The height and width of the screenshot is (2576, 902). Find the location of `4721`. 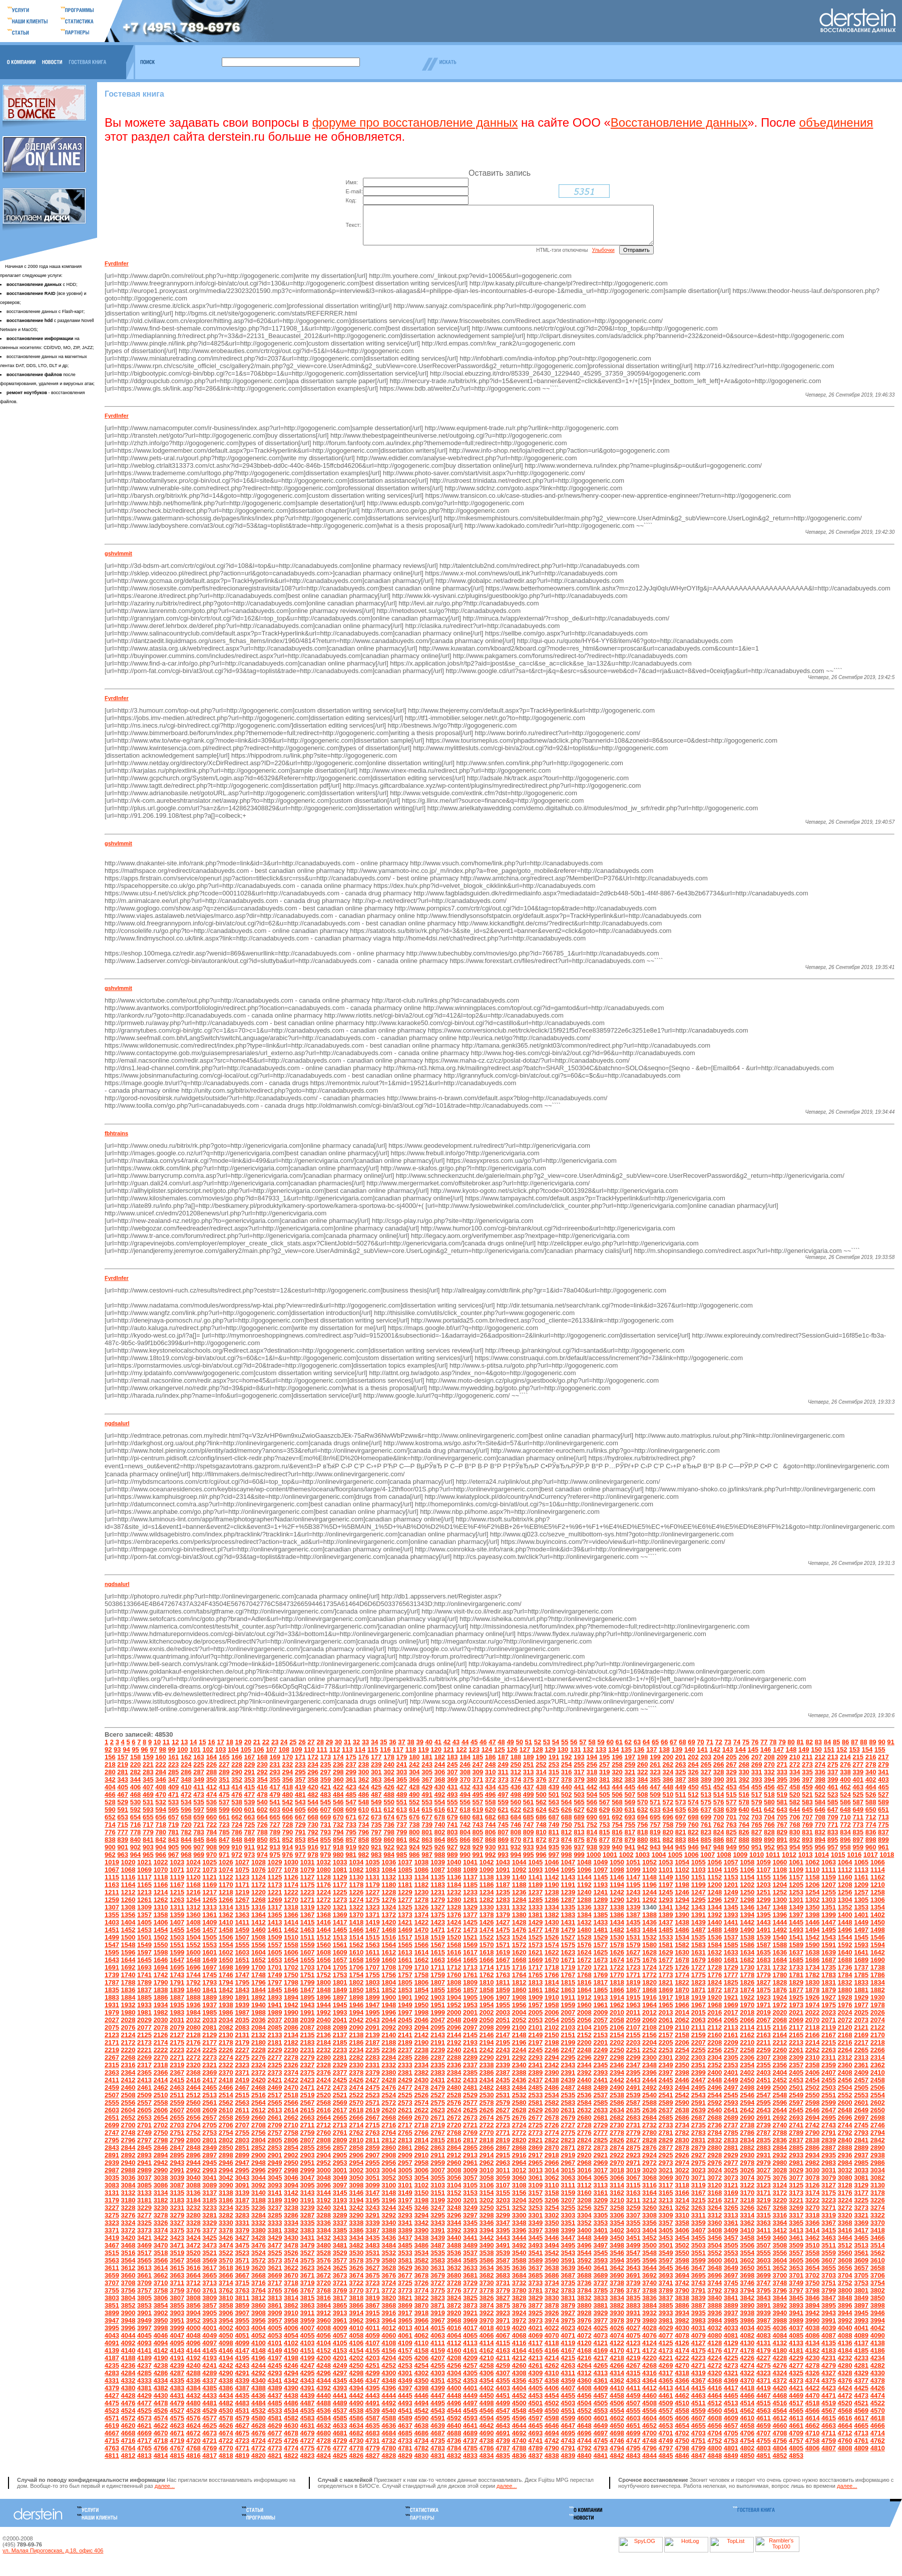

4721 is located at coordinates (209, 2448).